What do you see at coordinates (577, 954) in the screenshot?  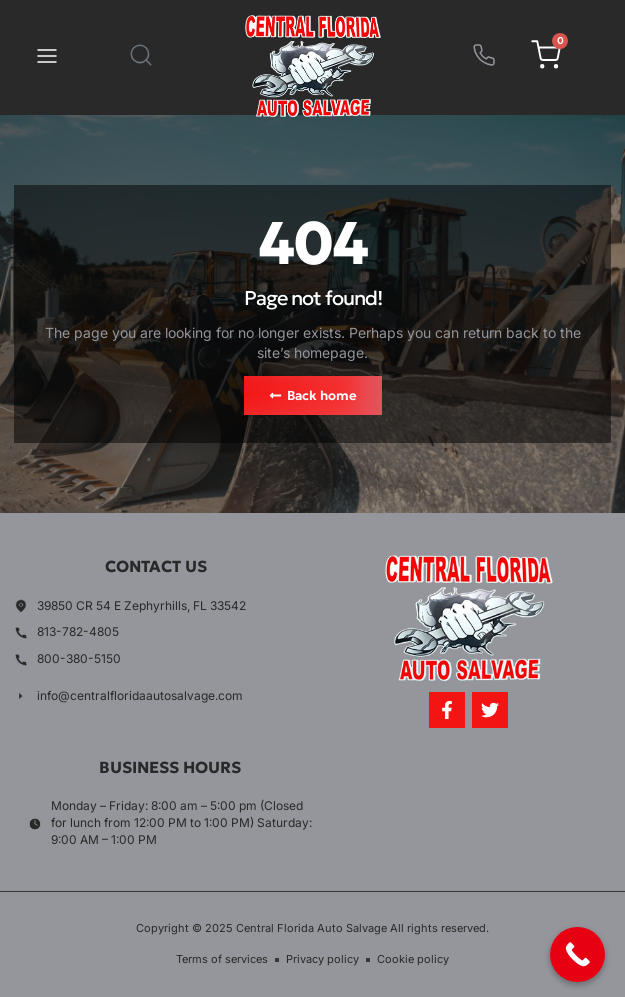 I see `[Call Now Button]` at bounding box center [577, 954].